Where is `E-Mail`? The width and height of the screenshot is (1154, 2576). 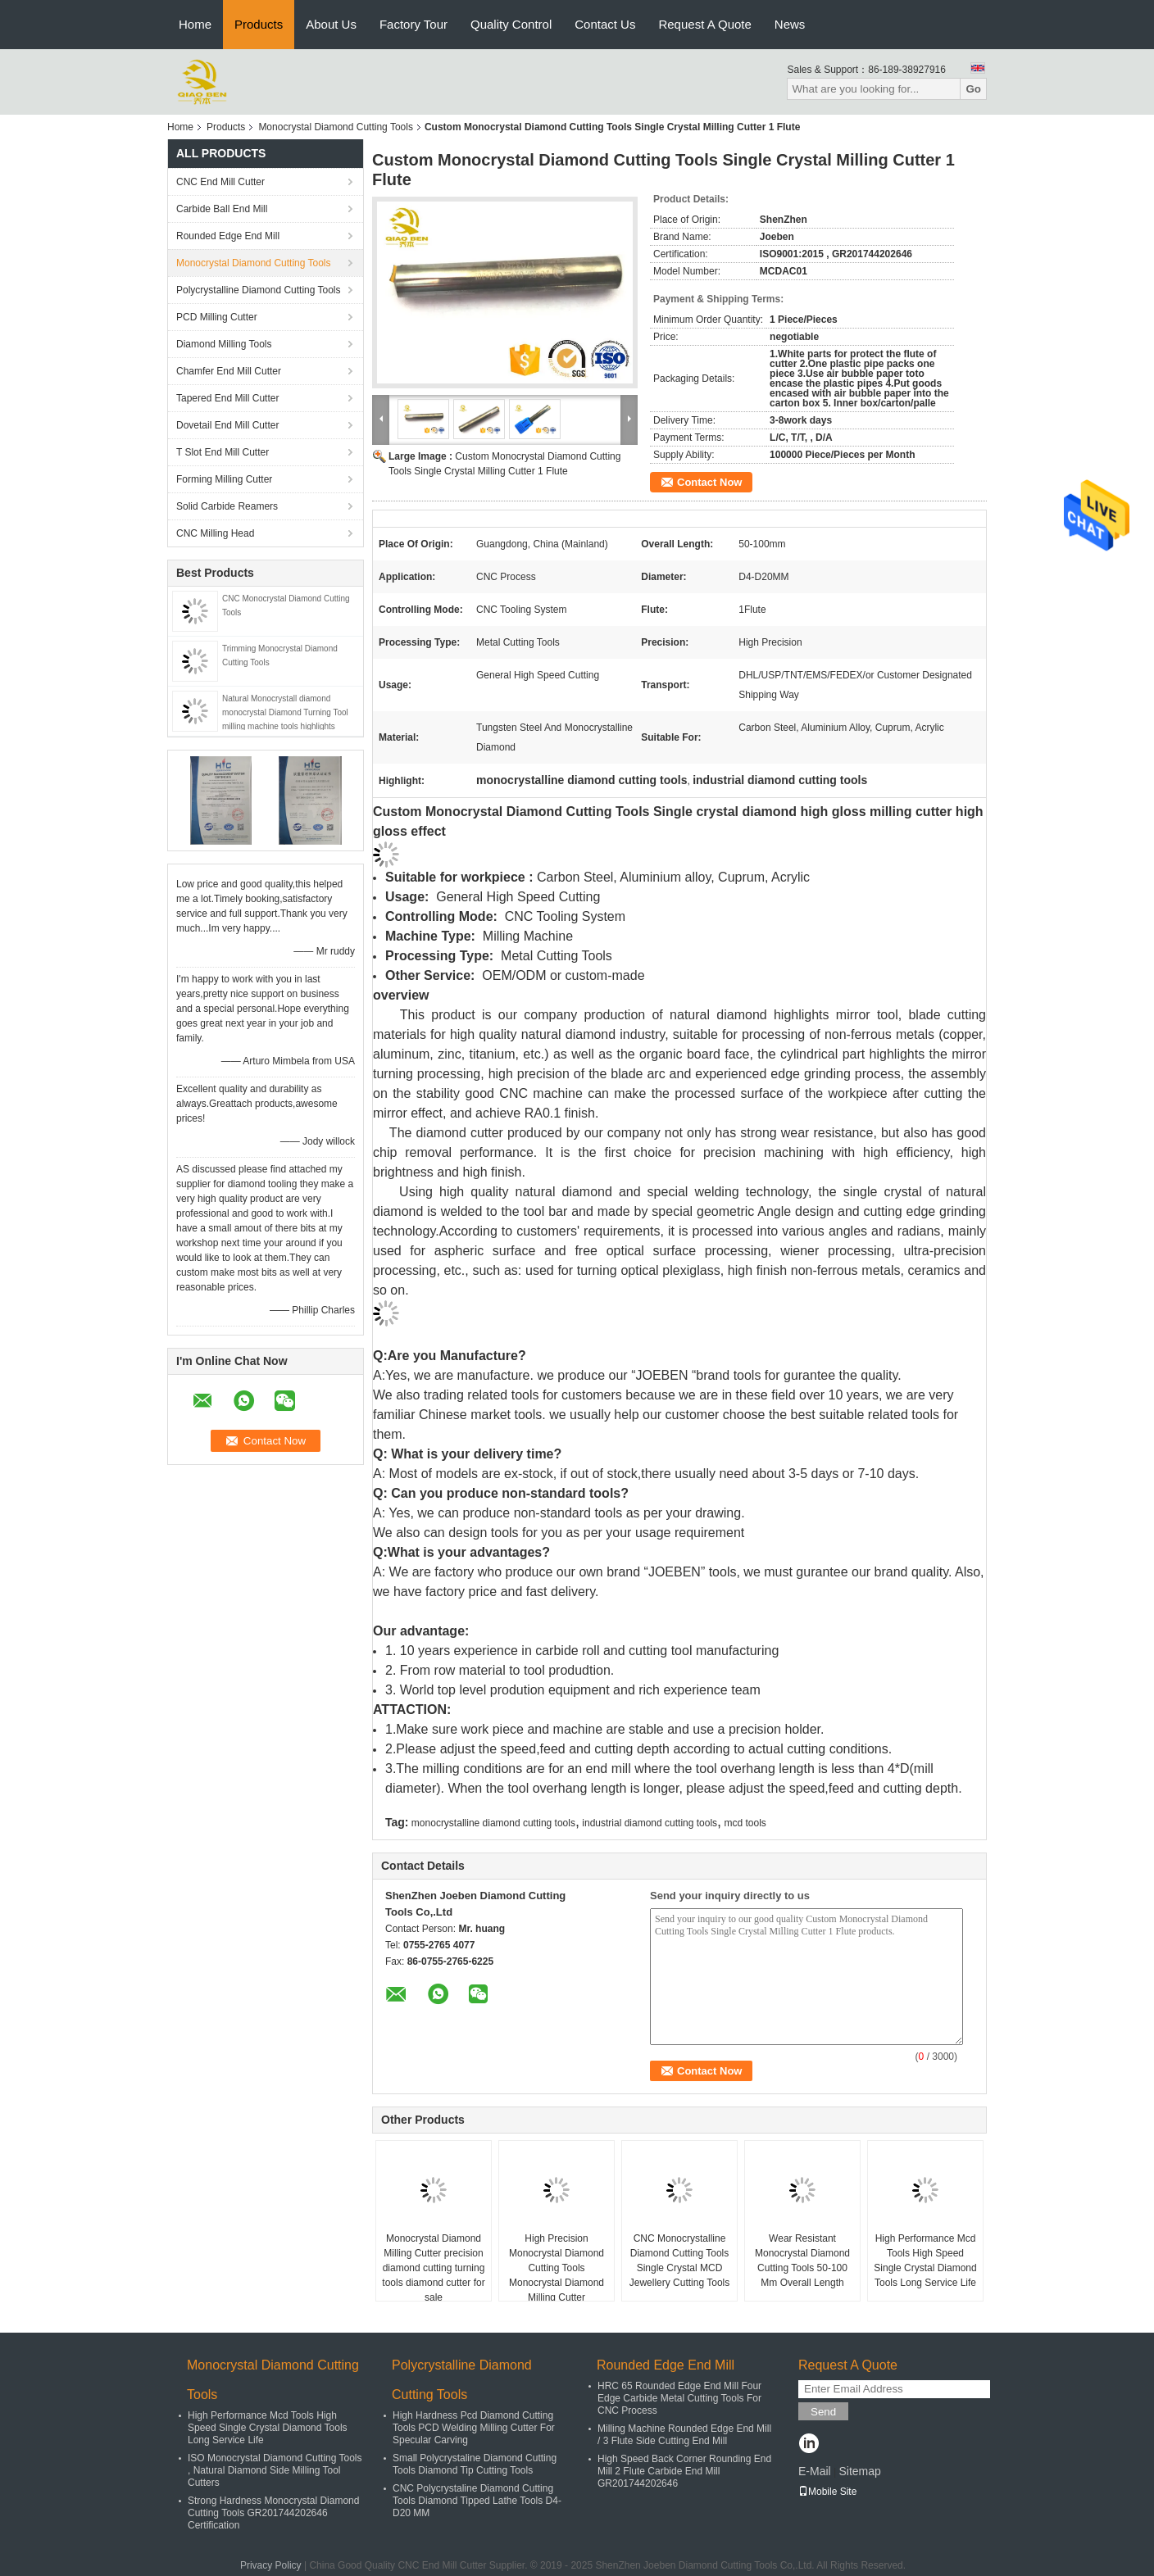 E-Mail is located at coordinates (814, 2471).